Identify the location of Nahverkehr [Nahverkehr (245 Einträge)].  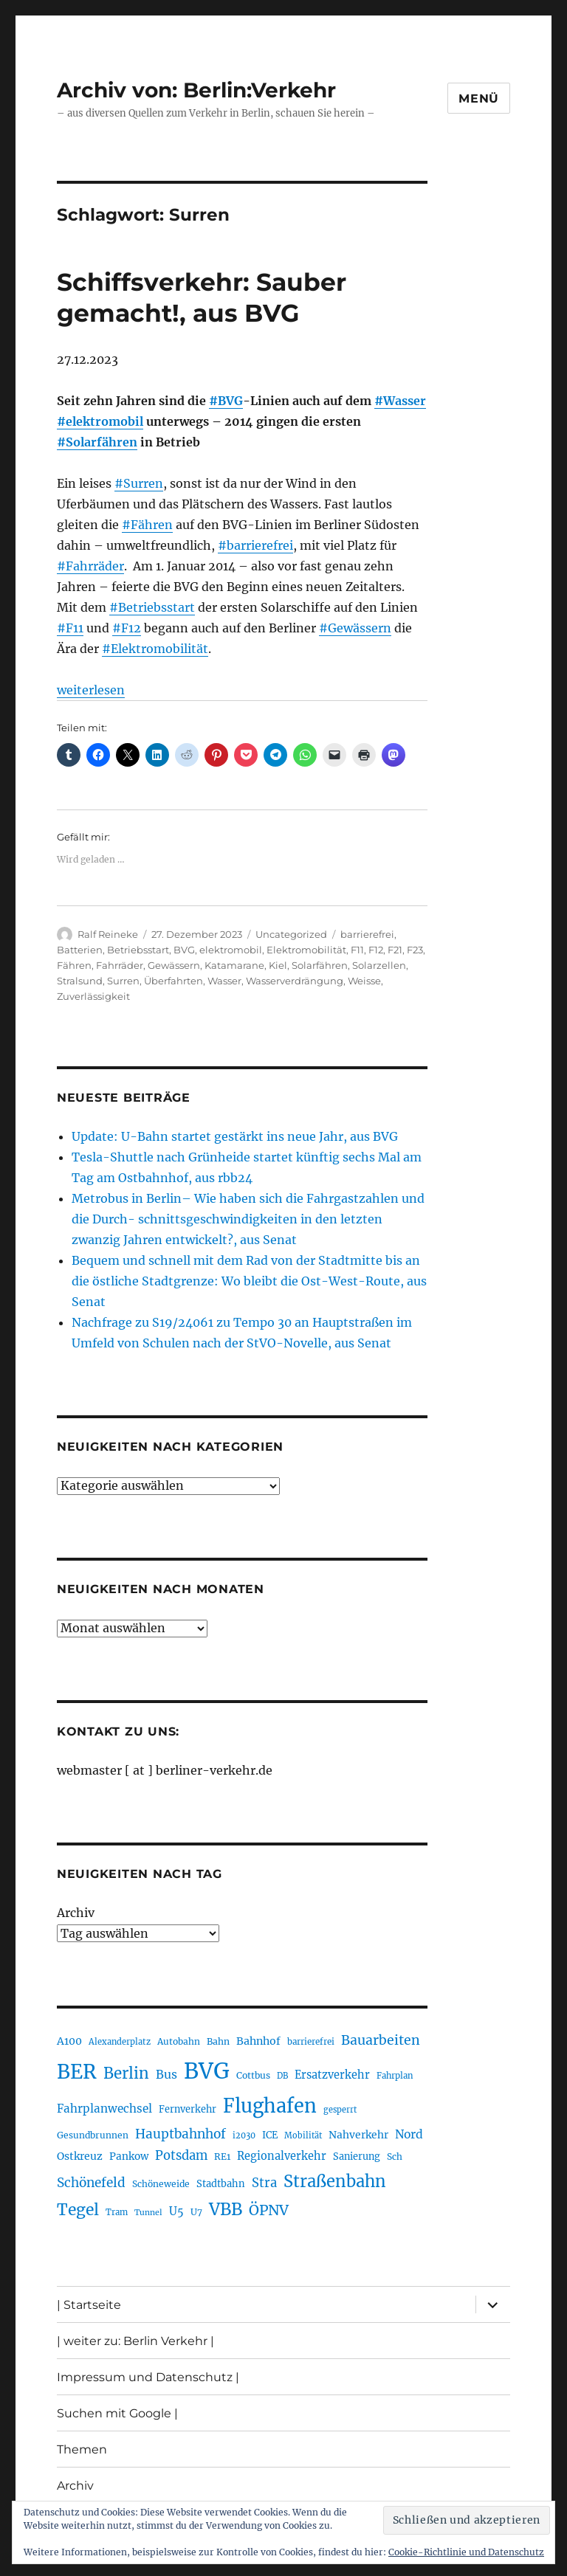
(358, 2134).